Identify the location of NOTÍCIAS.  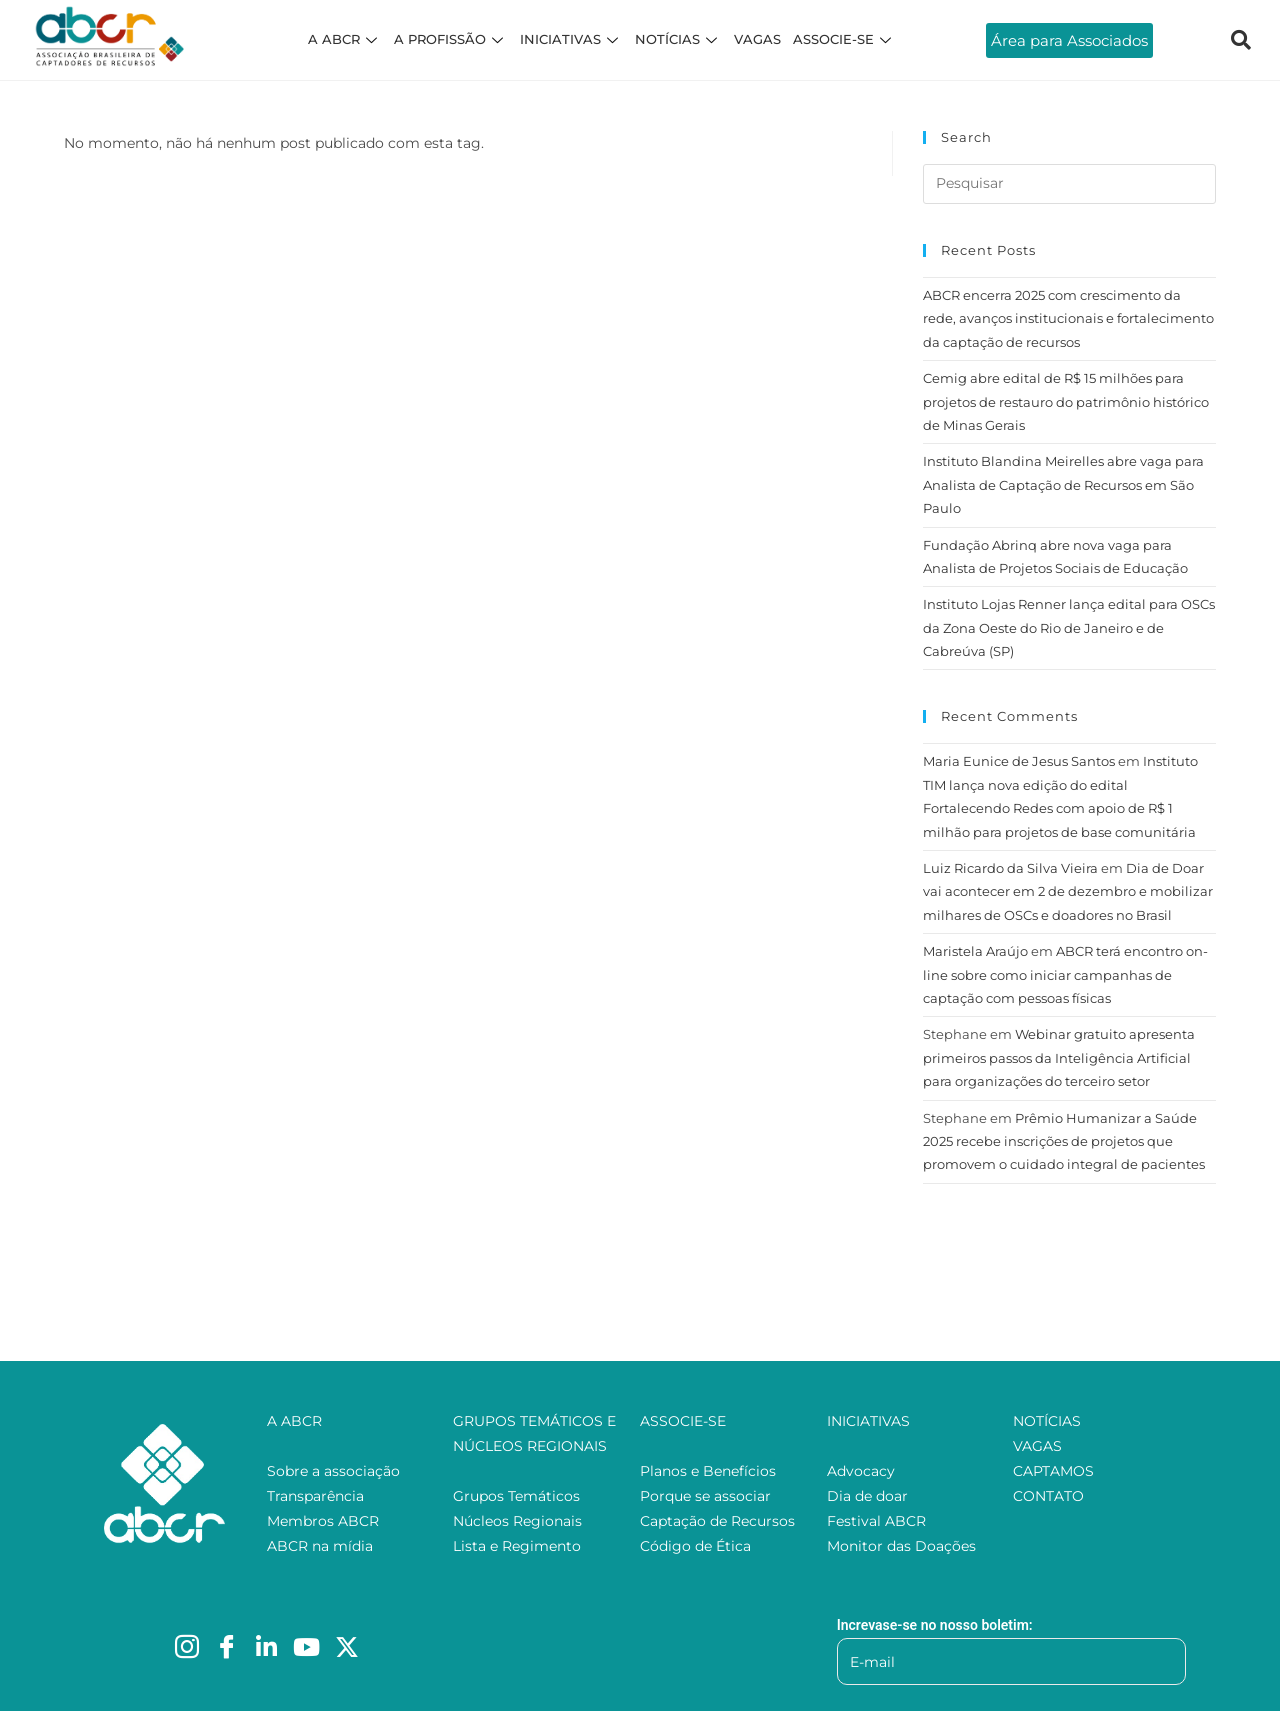
(678, 39).